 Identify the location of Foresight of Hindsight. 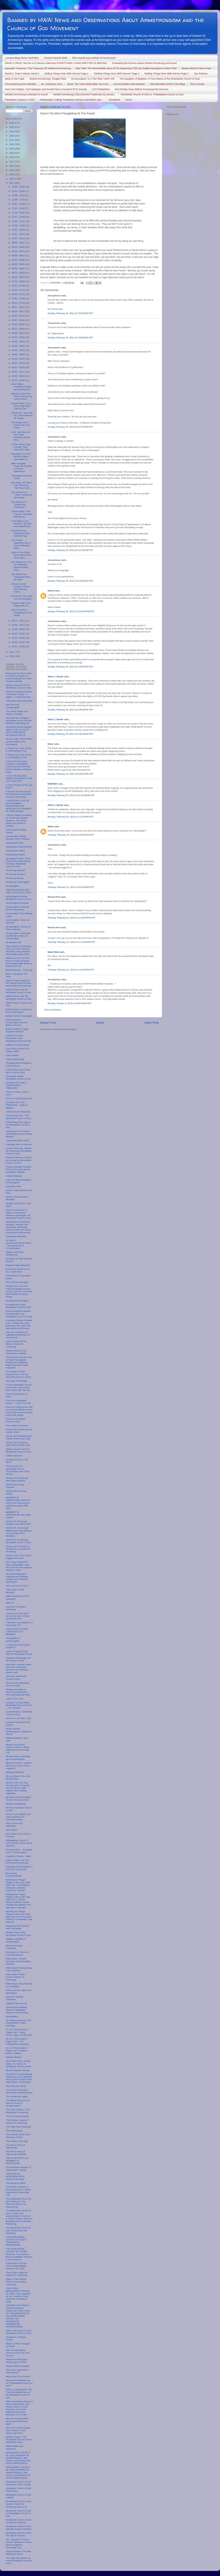
(16, 1381).